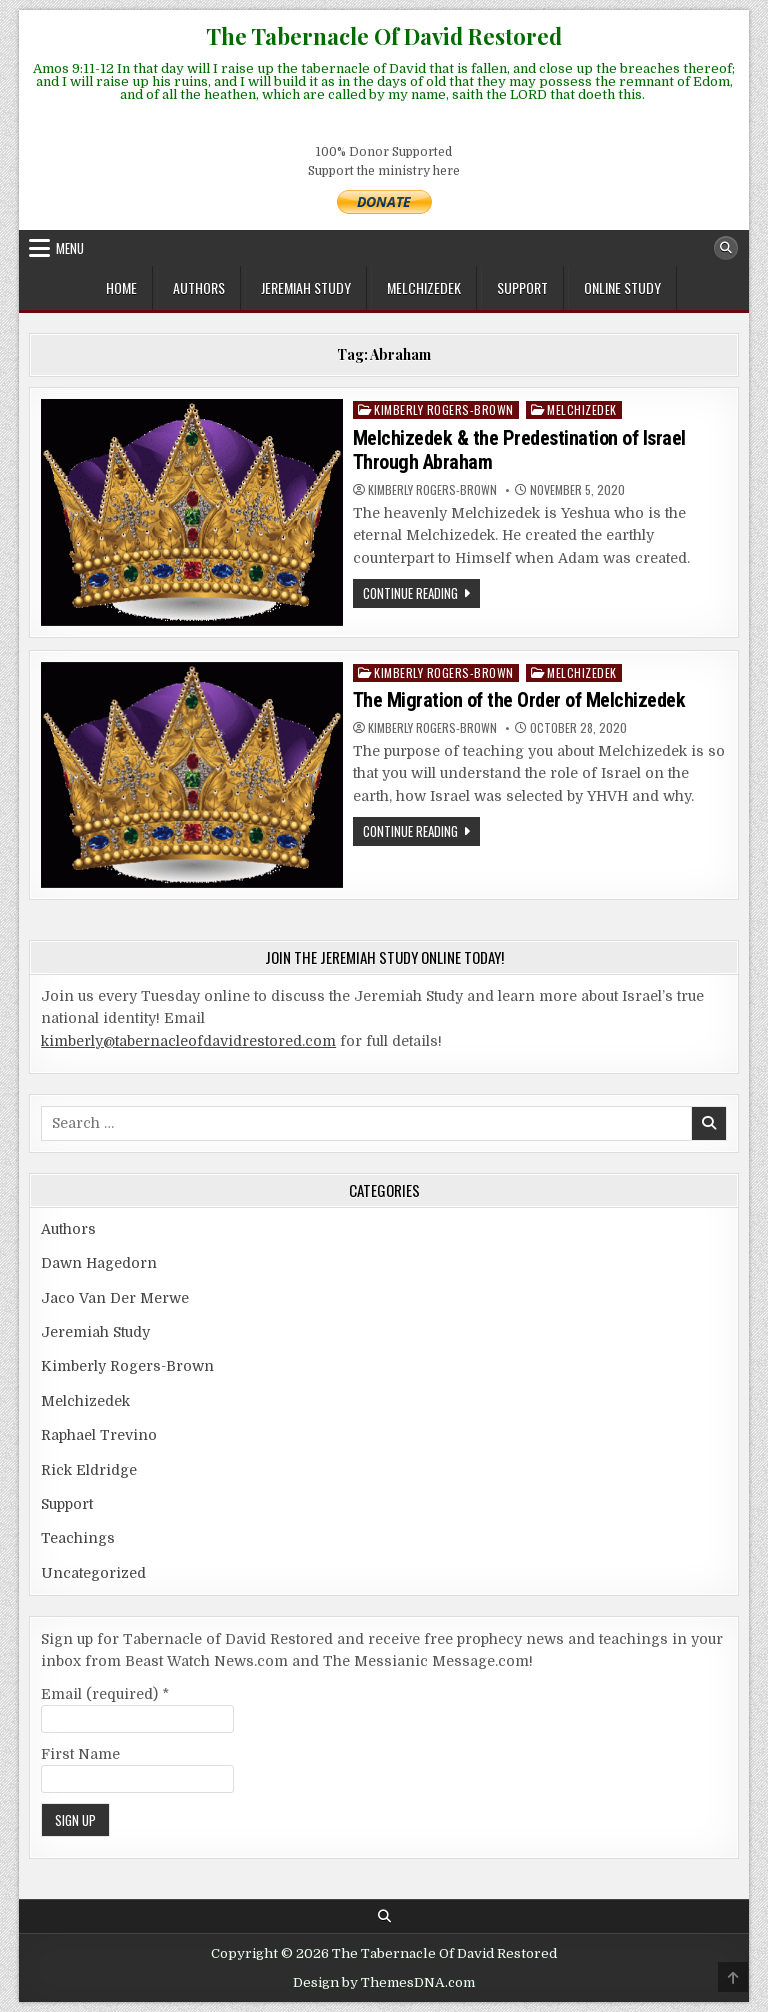  What do you see at coordinates (70, 248) in the screenshot?
I see `Menu` at bounding box center [70, 248].